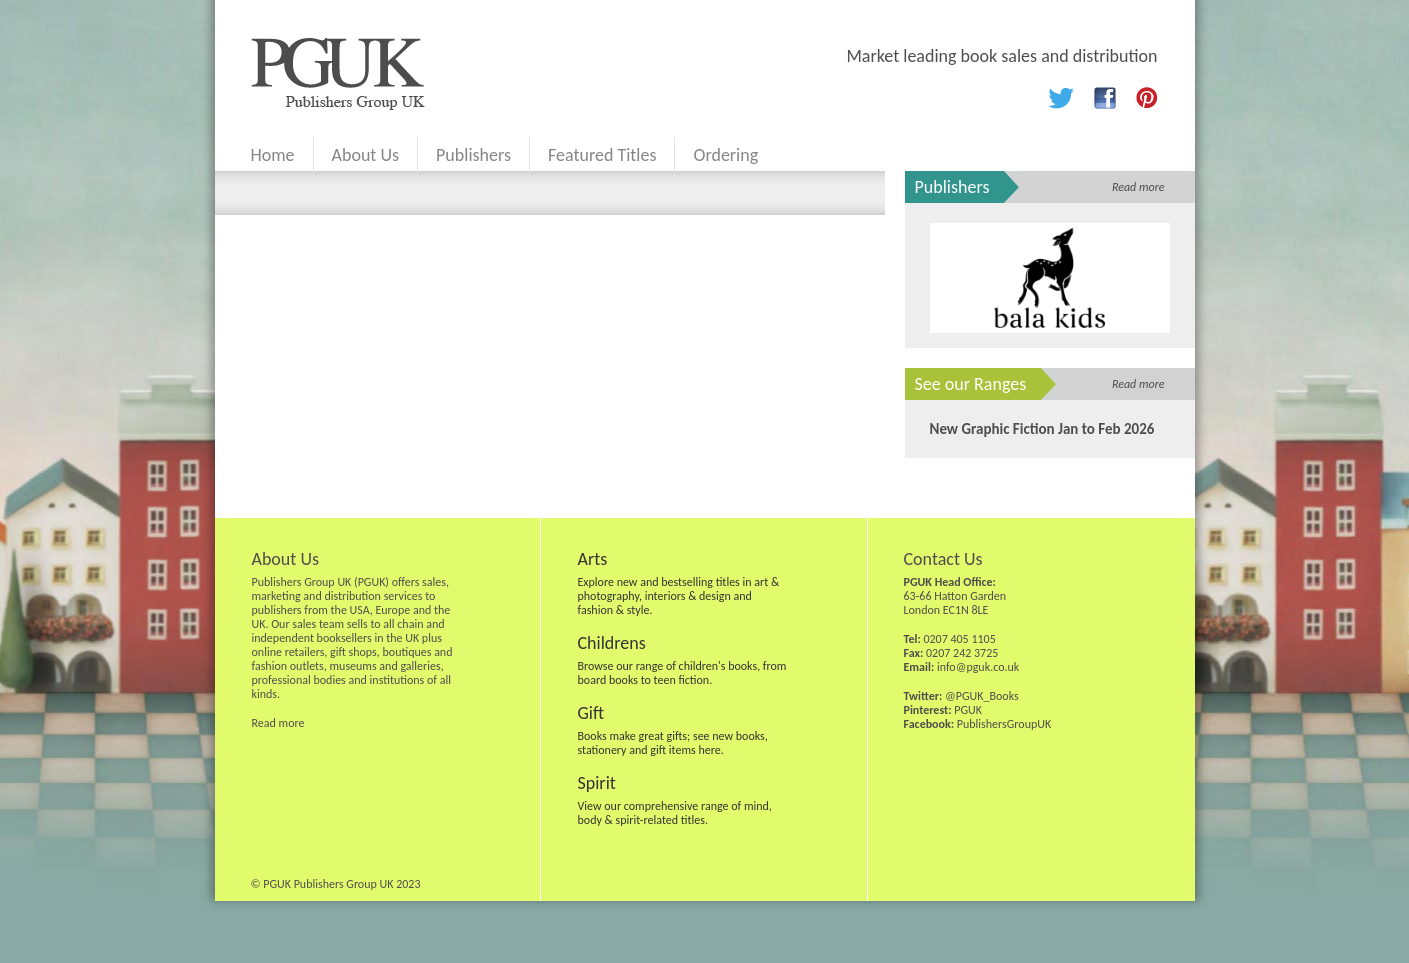 The height and width of the screenshot is (963, 1409). I want to click on Ordering, so click(725, 155).